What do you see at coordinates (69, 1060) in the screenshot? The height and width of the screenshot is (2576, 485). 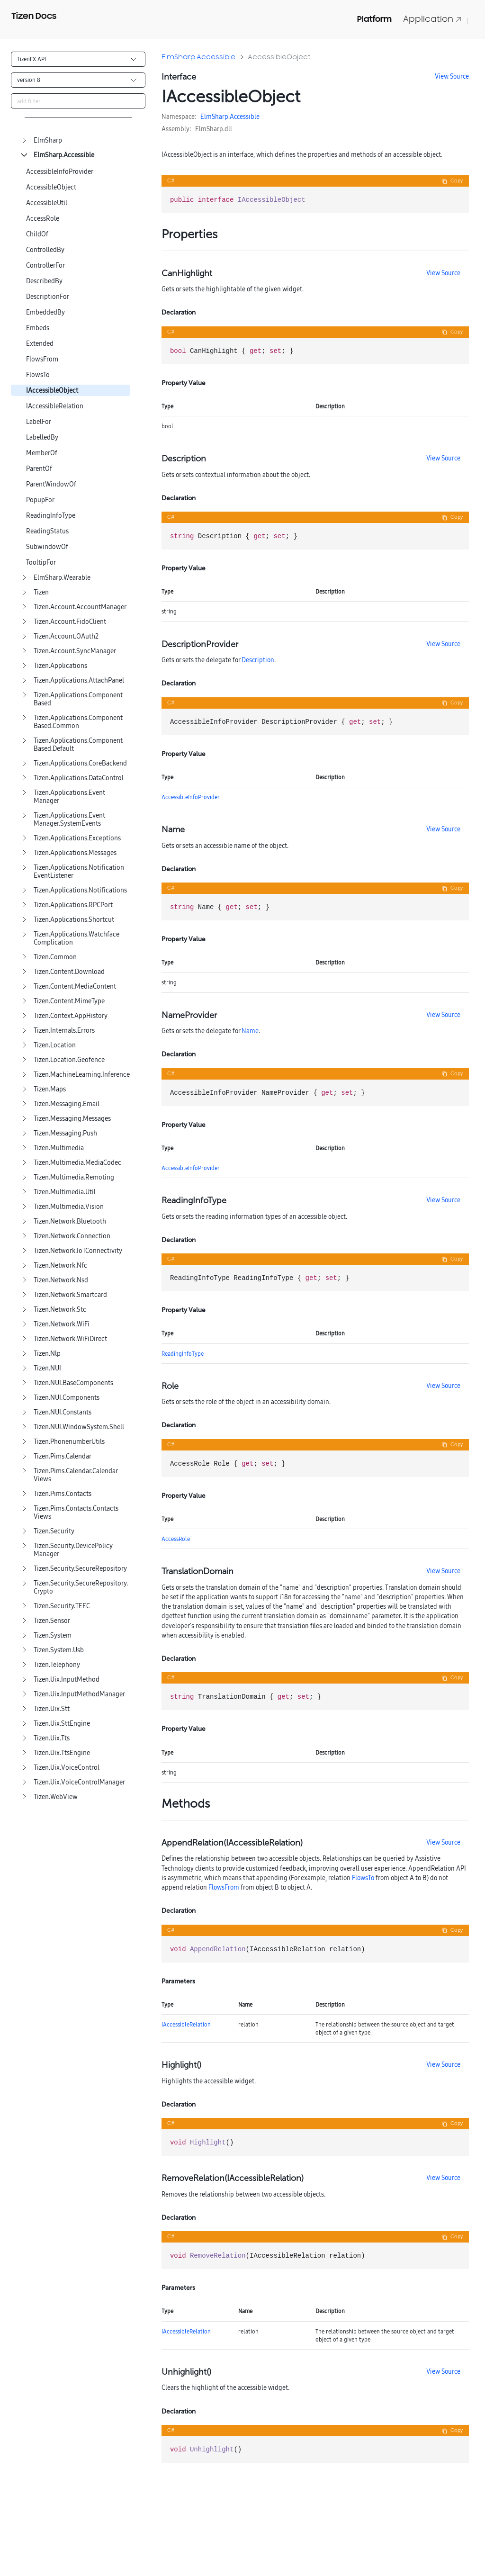 I see `Tizen.Location.Geofence` at bounding box center [69, 1060].